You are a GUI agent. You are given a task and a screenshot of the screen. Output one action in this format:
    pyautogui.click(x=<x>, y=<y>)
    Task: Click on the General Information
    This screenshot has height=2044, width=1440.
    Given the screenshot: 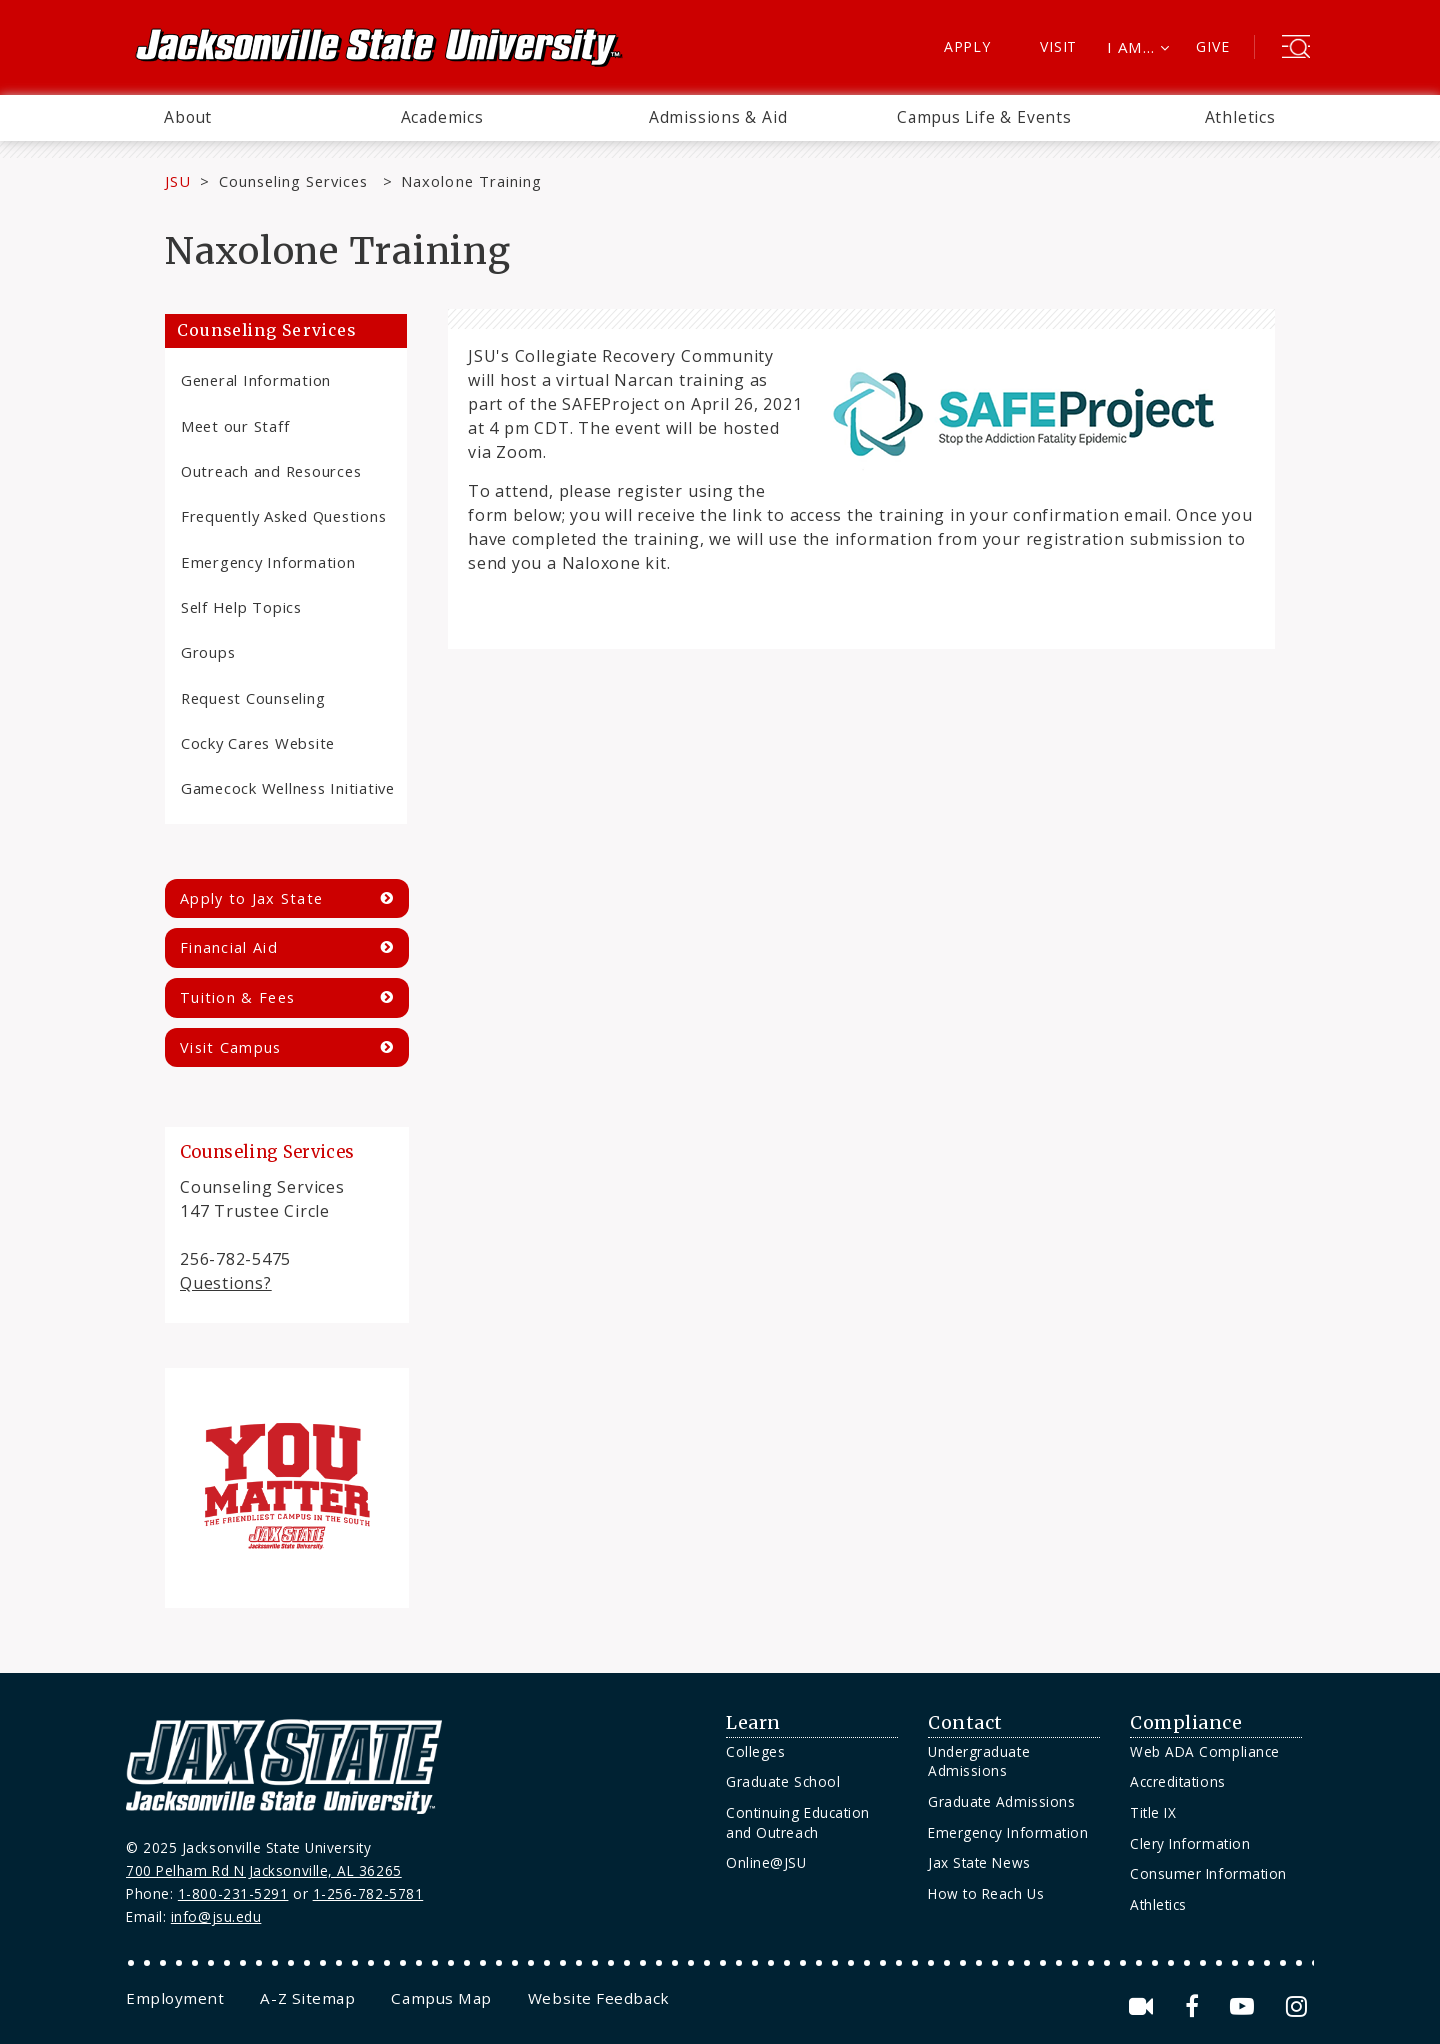 What is the action you would take?
    pyautogui.click(x=256, y=380)
    